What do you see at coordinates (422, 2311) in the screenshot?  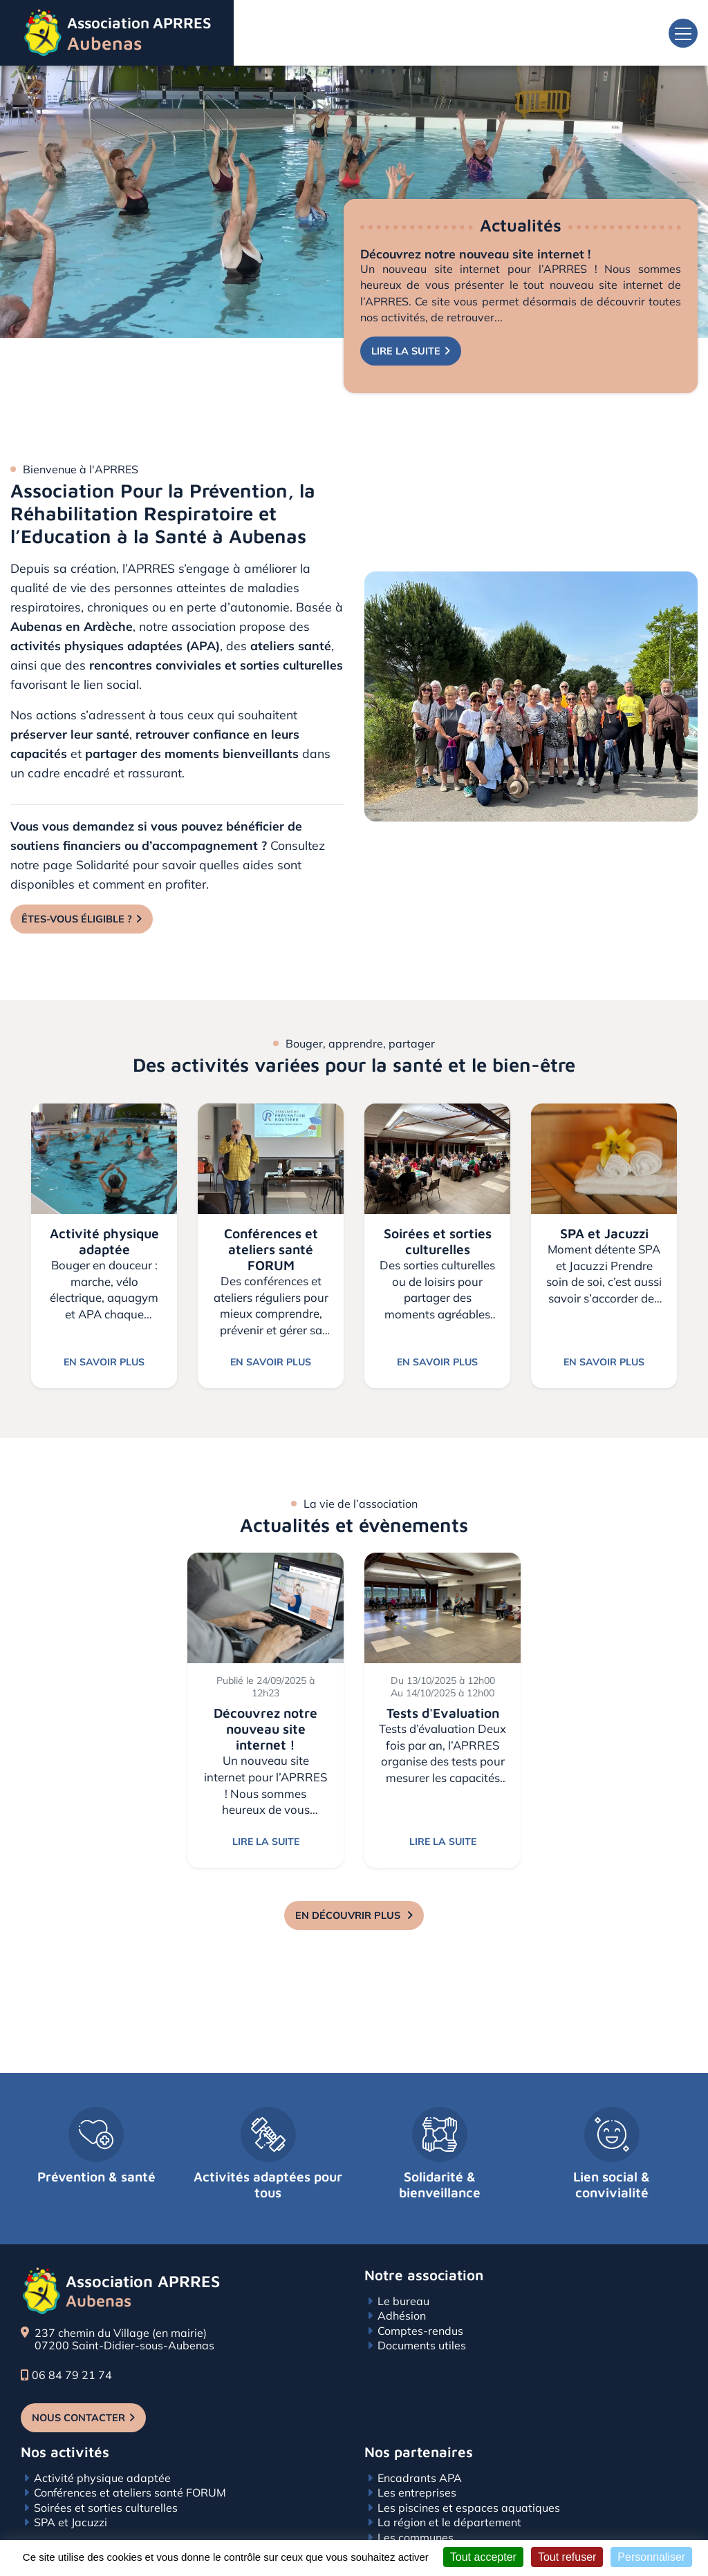 I see `Documents utiles` at bounding box center [422, 2311].